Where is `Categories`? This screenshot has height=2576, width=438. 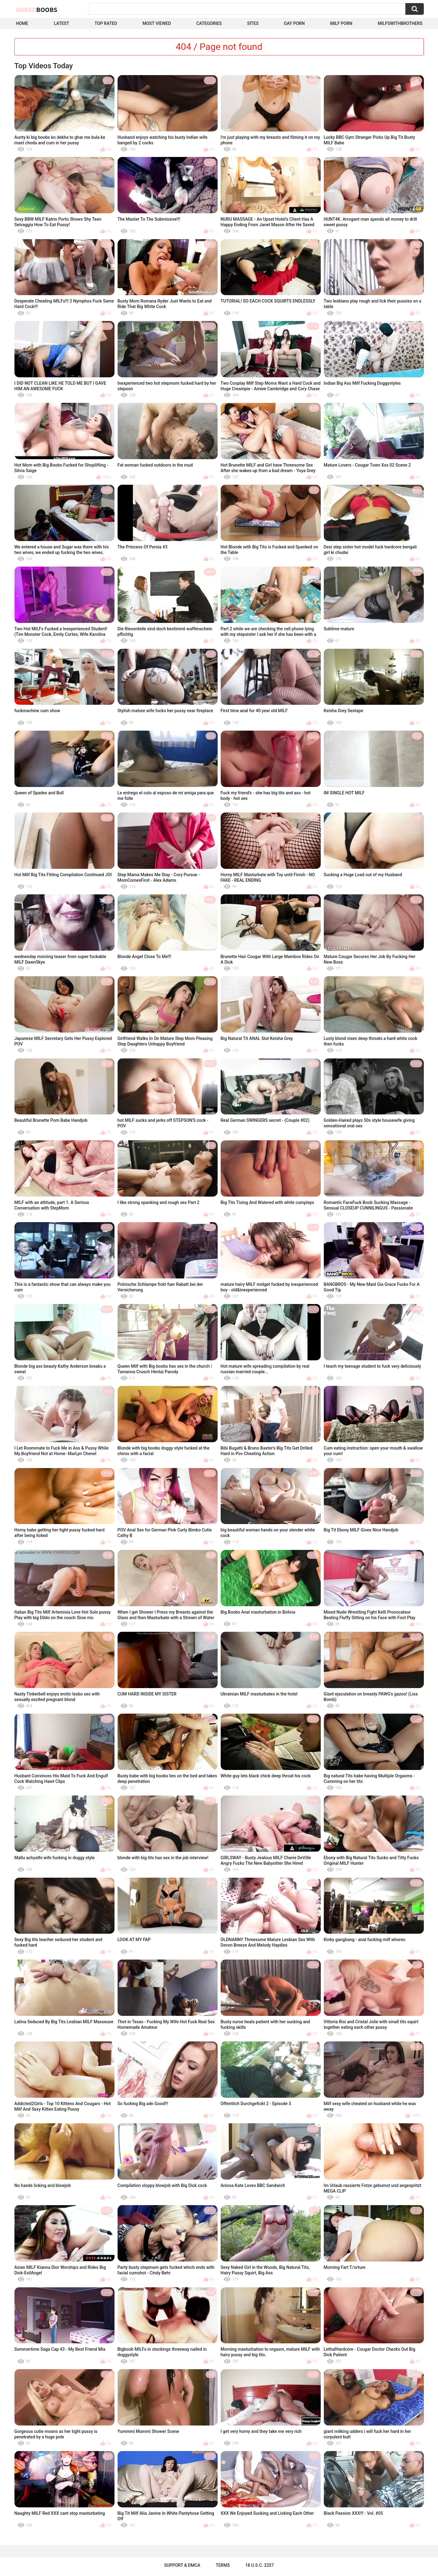 Categories is located at coordinates (209, 23).